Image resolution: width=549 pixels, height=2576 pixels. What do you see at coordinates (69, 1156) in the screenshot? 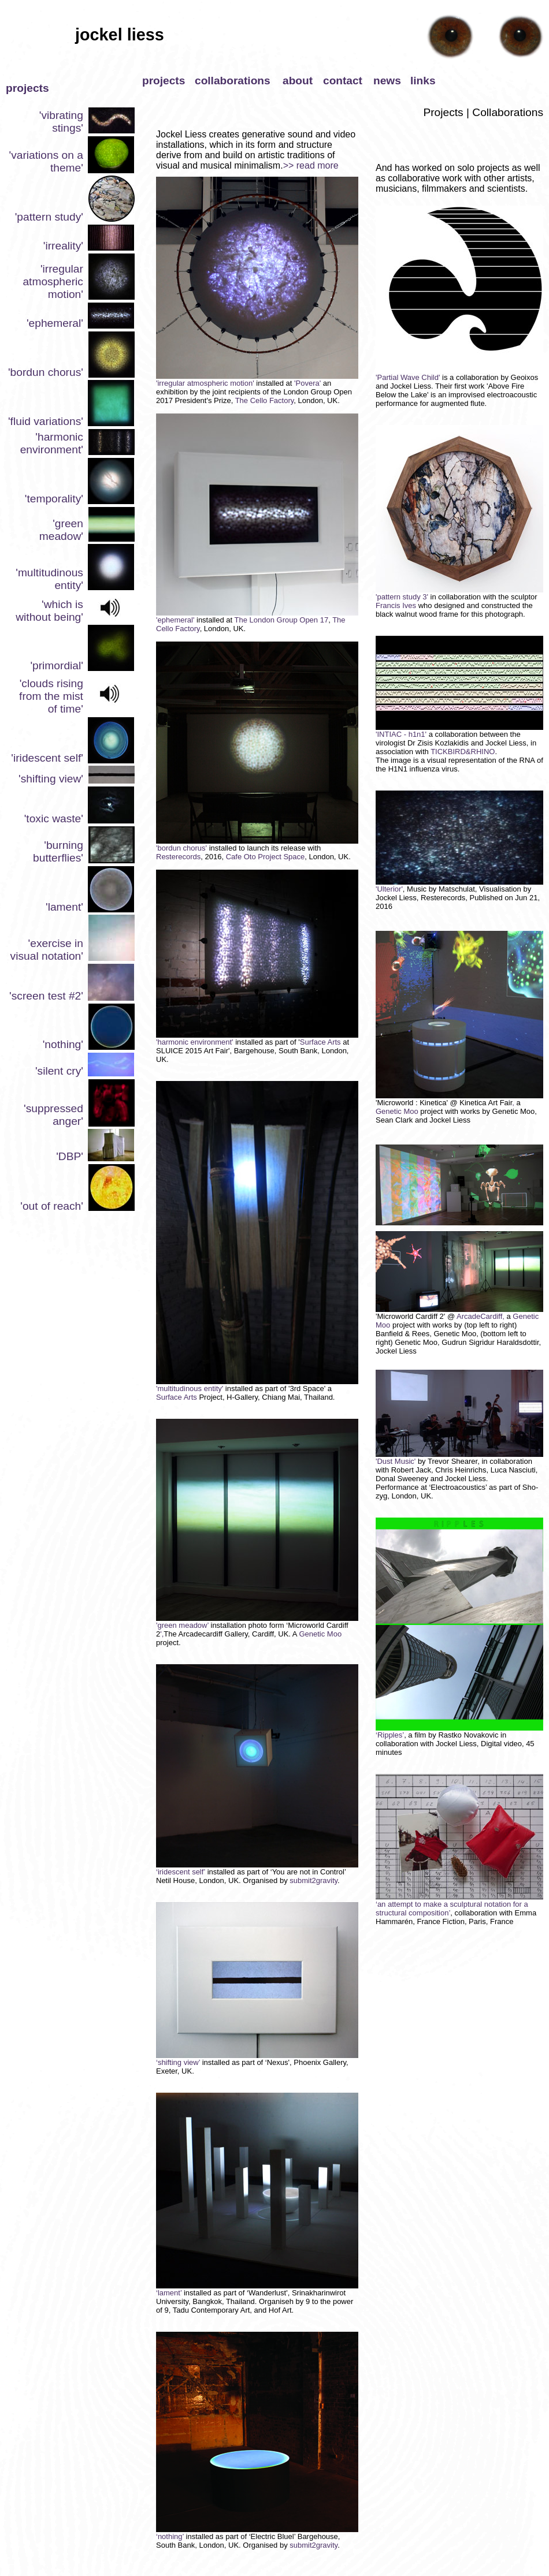
I see `'DBP'` at bounding box center [69, 1156].